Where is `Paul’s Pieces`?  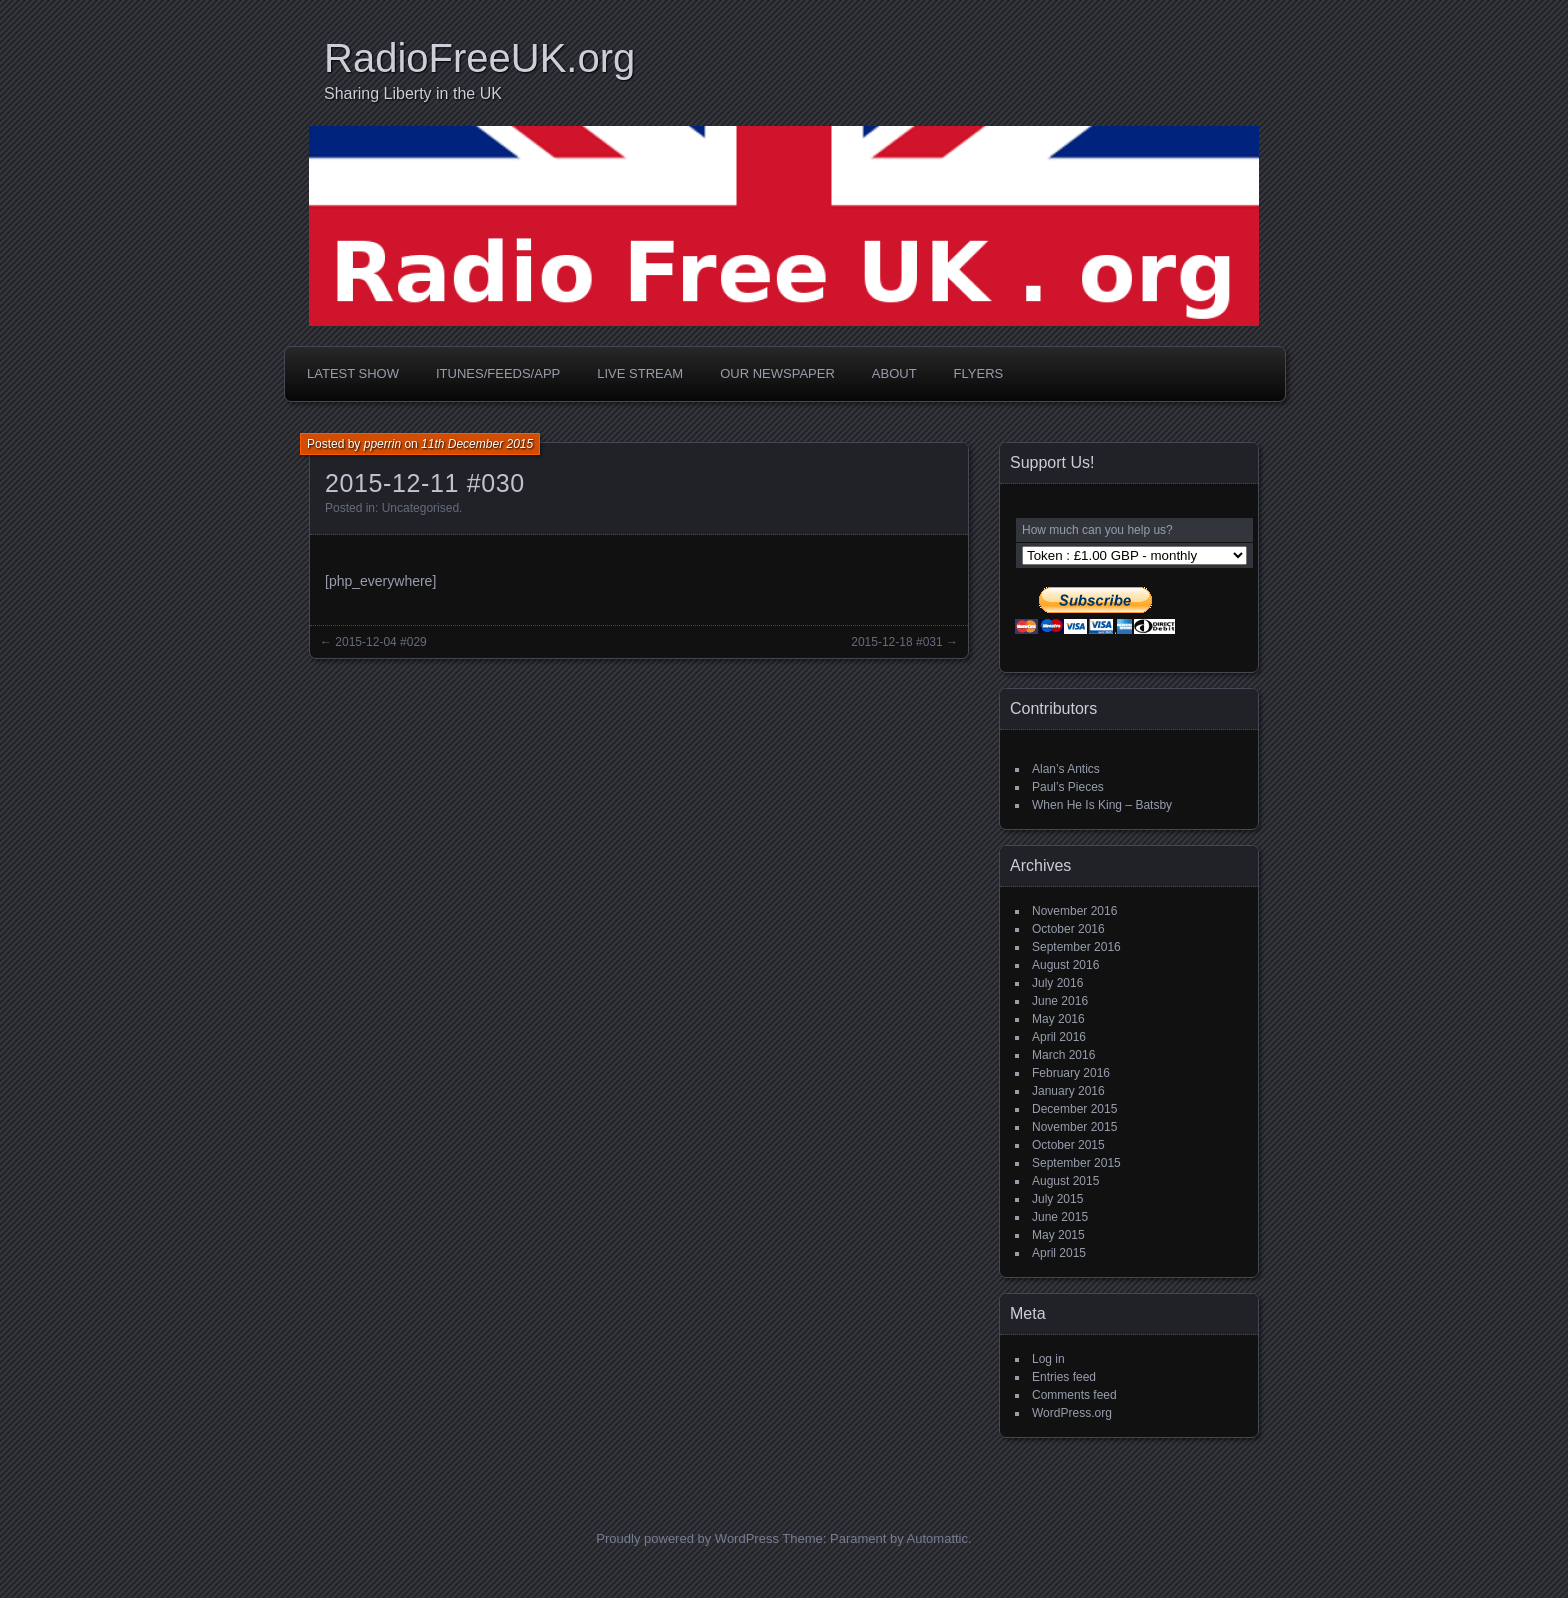
Paul’s Pieces is located at coordinates (1068, 787).